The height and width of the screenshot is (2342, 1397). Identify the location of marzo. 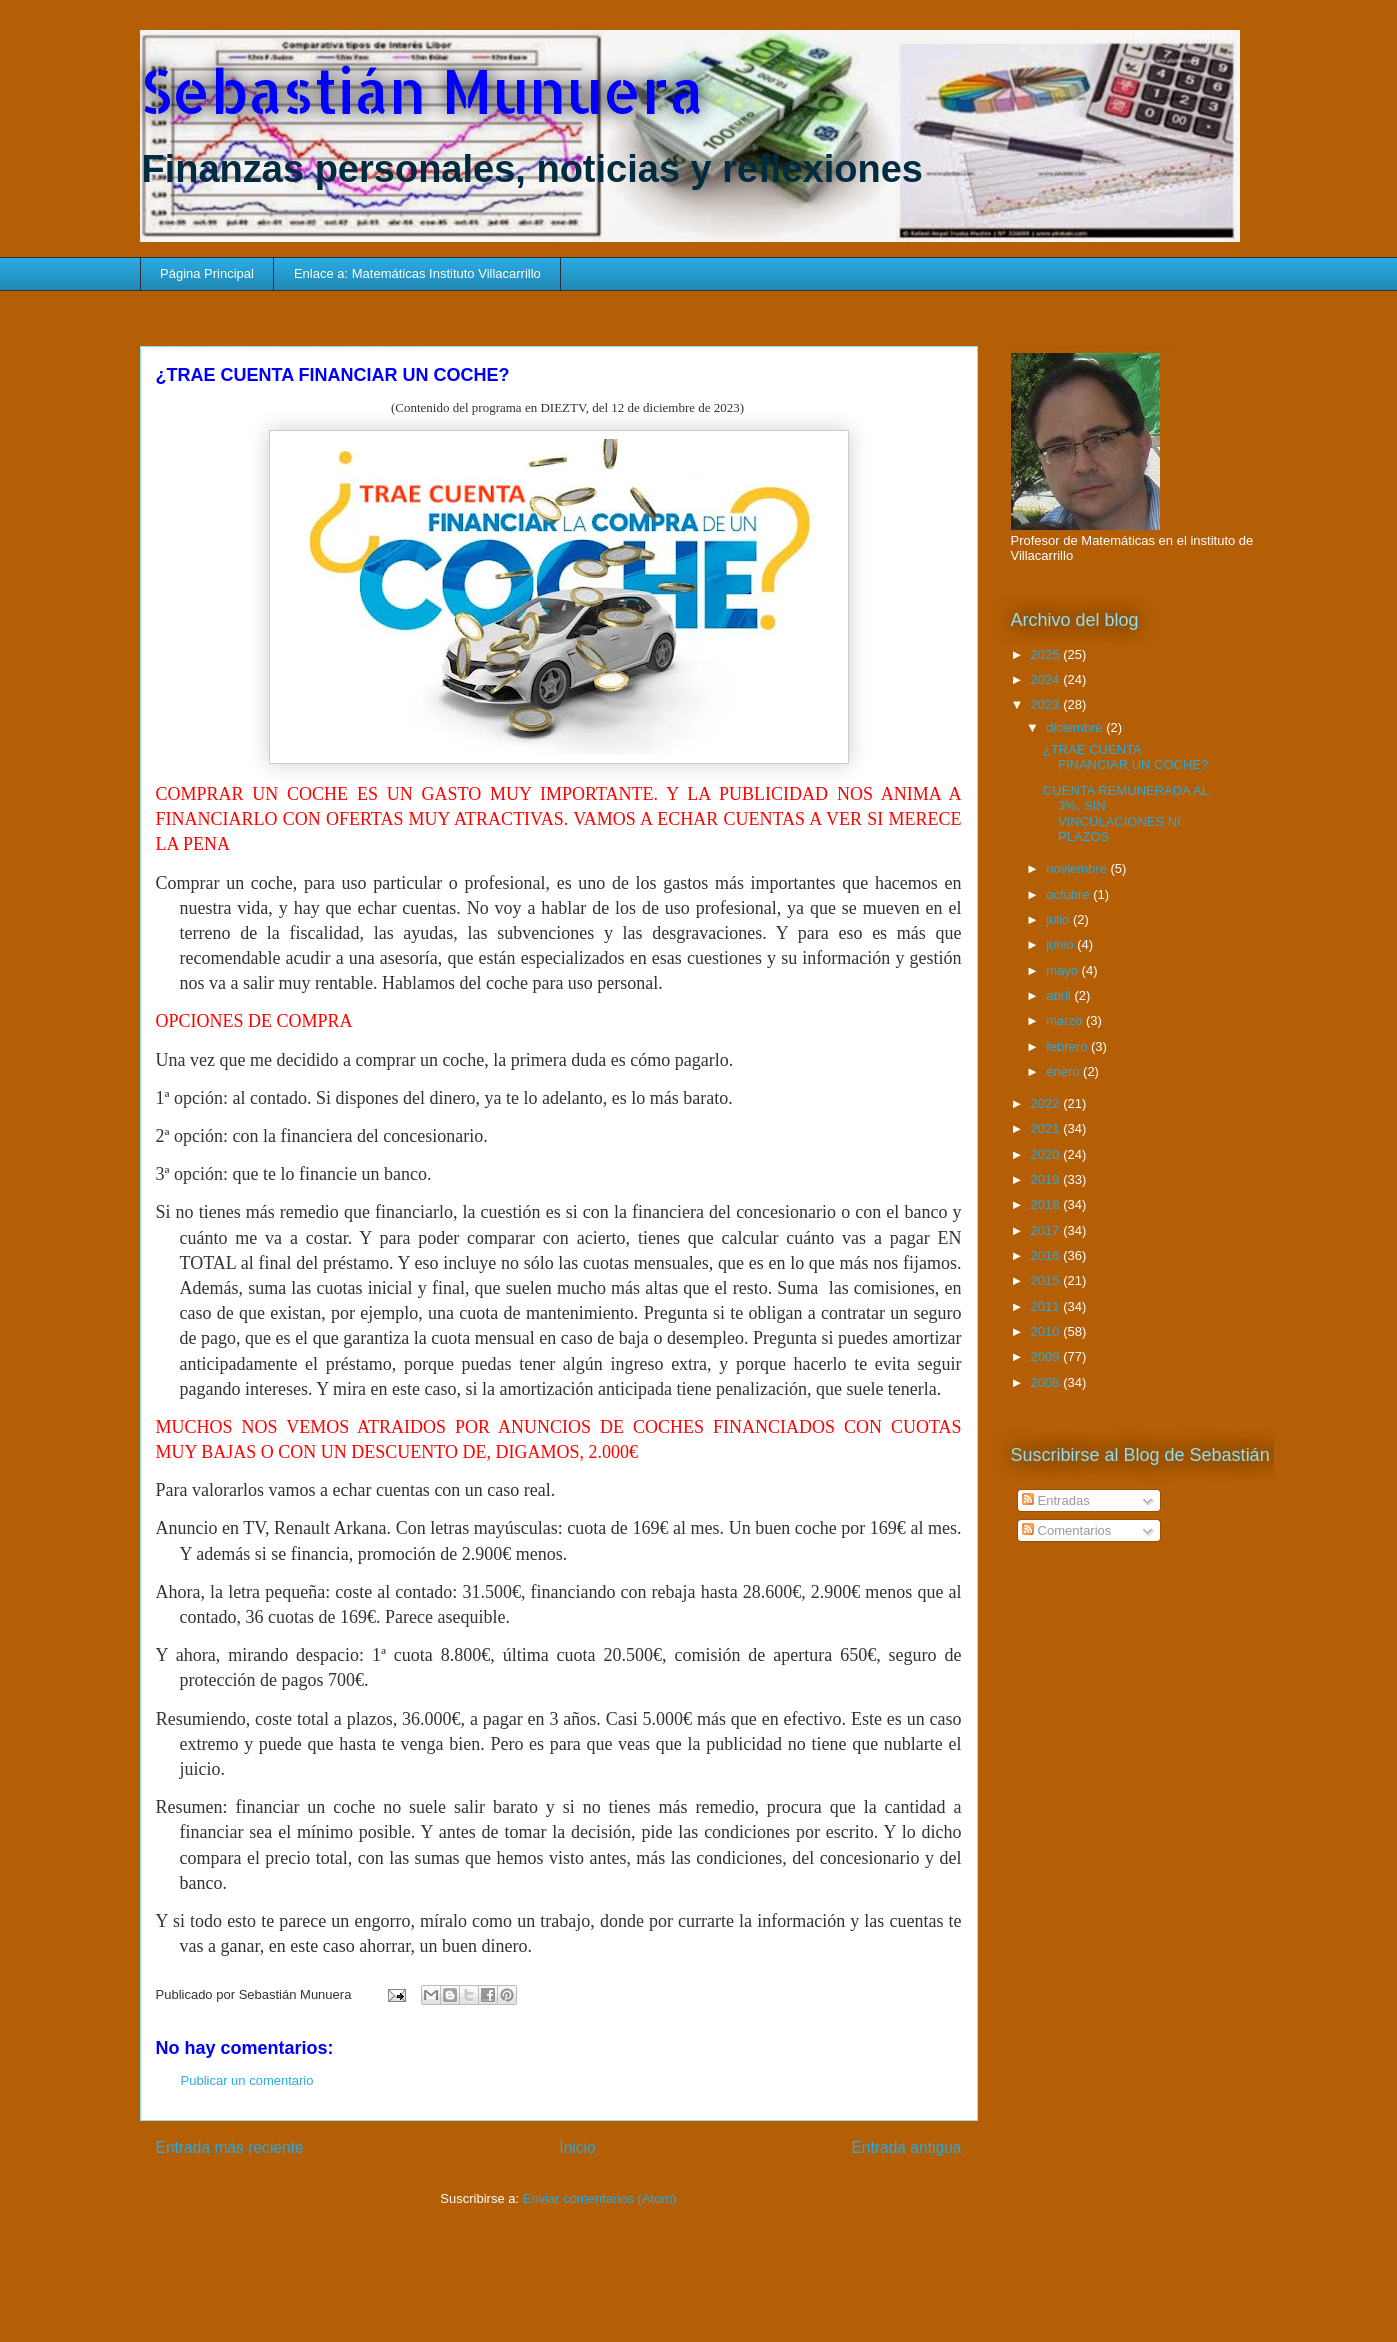
(1066, 1020).